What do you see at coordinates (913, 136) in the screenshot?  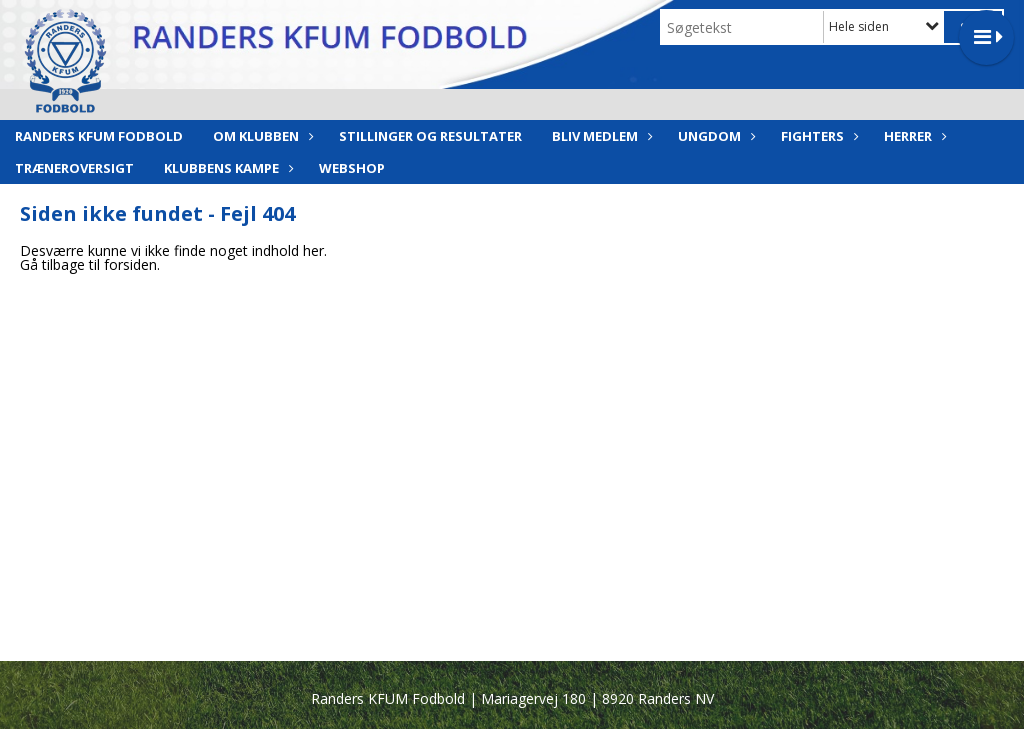 I see `Herrer` at bounding box center [913, 136].